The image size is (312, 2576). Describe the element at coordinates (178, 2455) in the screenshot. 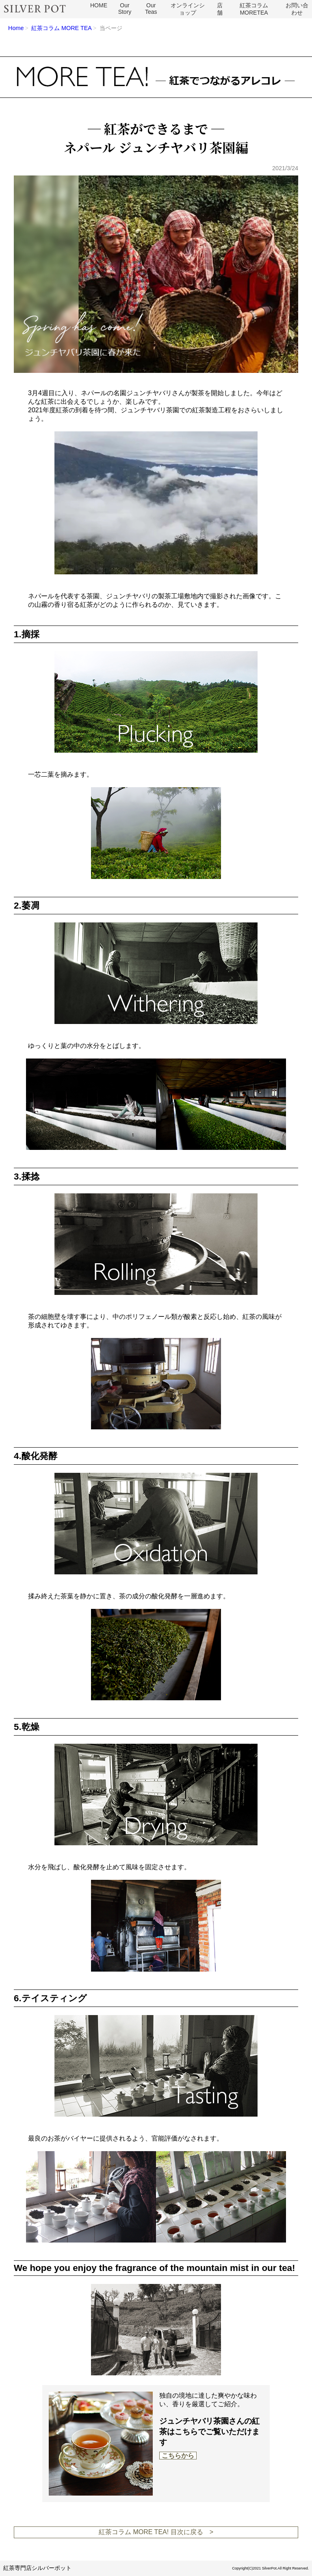

I see `こちらから` at that location.